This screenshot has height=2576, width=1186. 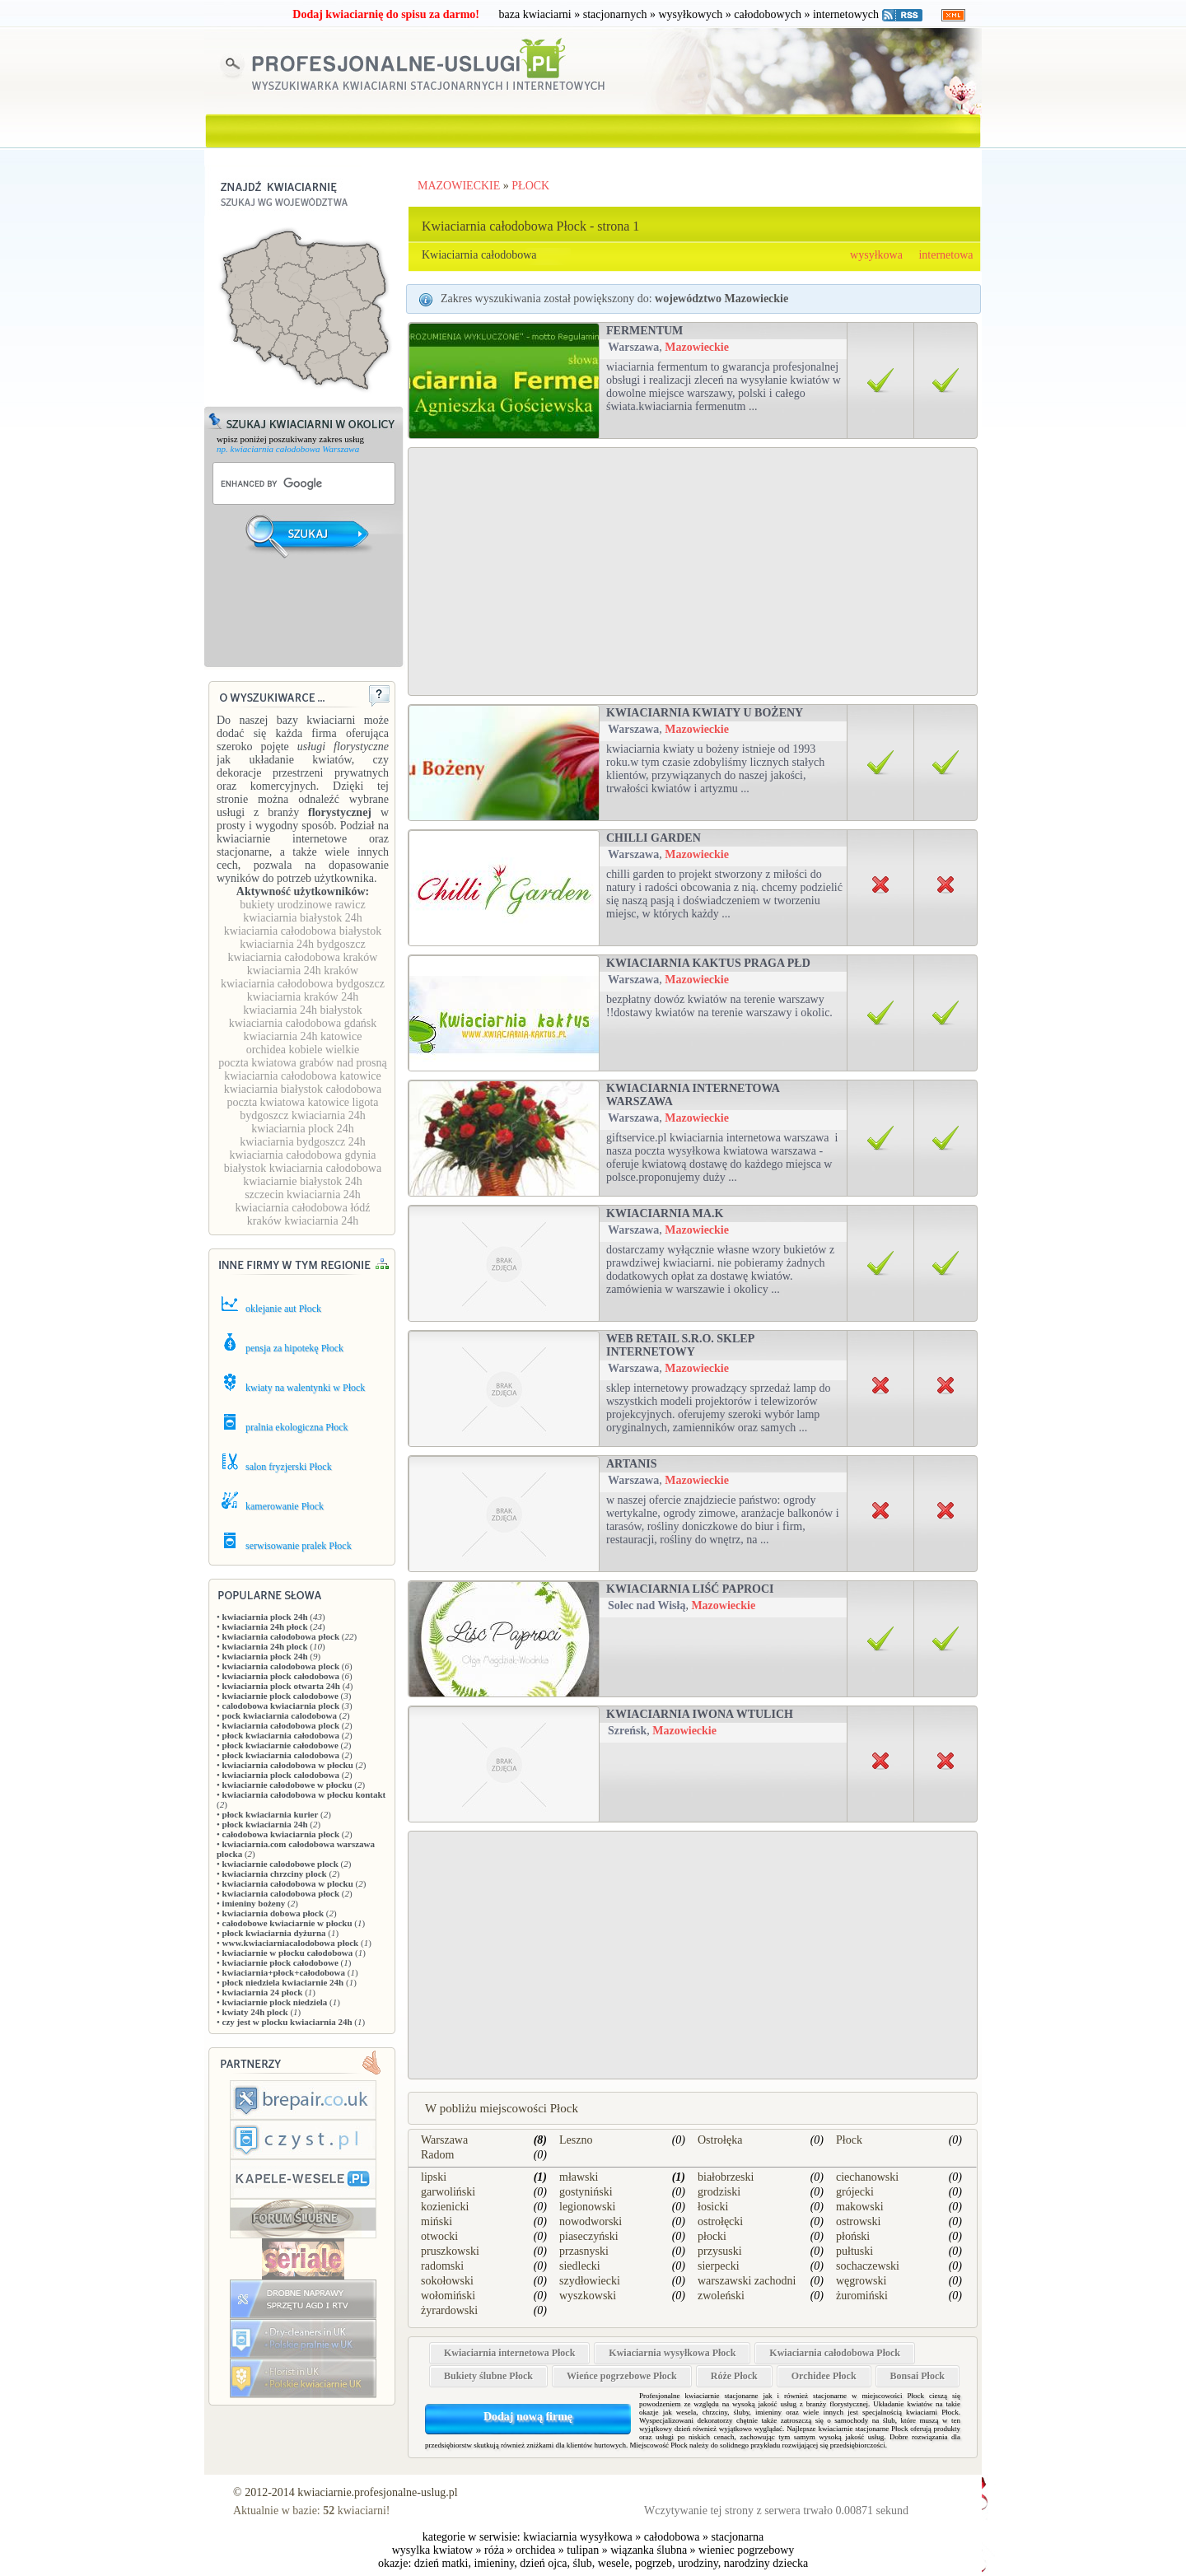 What do you see at coordinates (302, 1010) in the screenshot?
I see `kwiaciarnia 24h białystok` at bounding box center [302, 1010].